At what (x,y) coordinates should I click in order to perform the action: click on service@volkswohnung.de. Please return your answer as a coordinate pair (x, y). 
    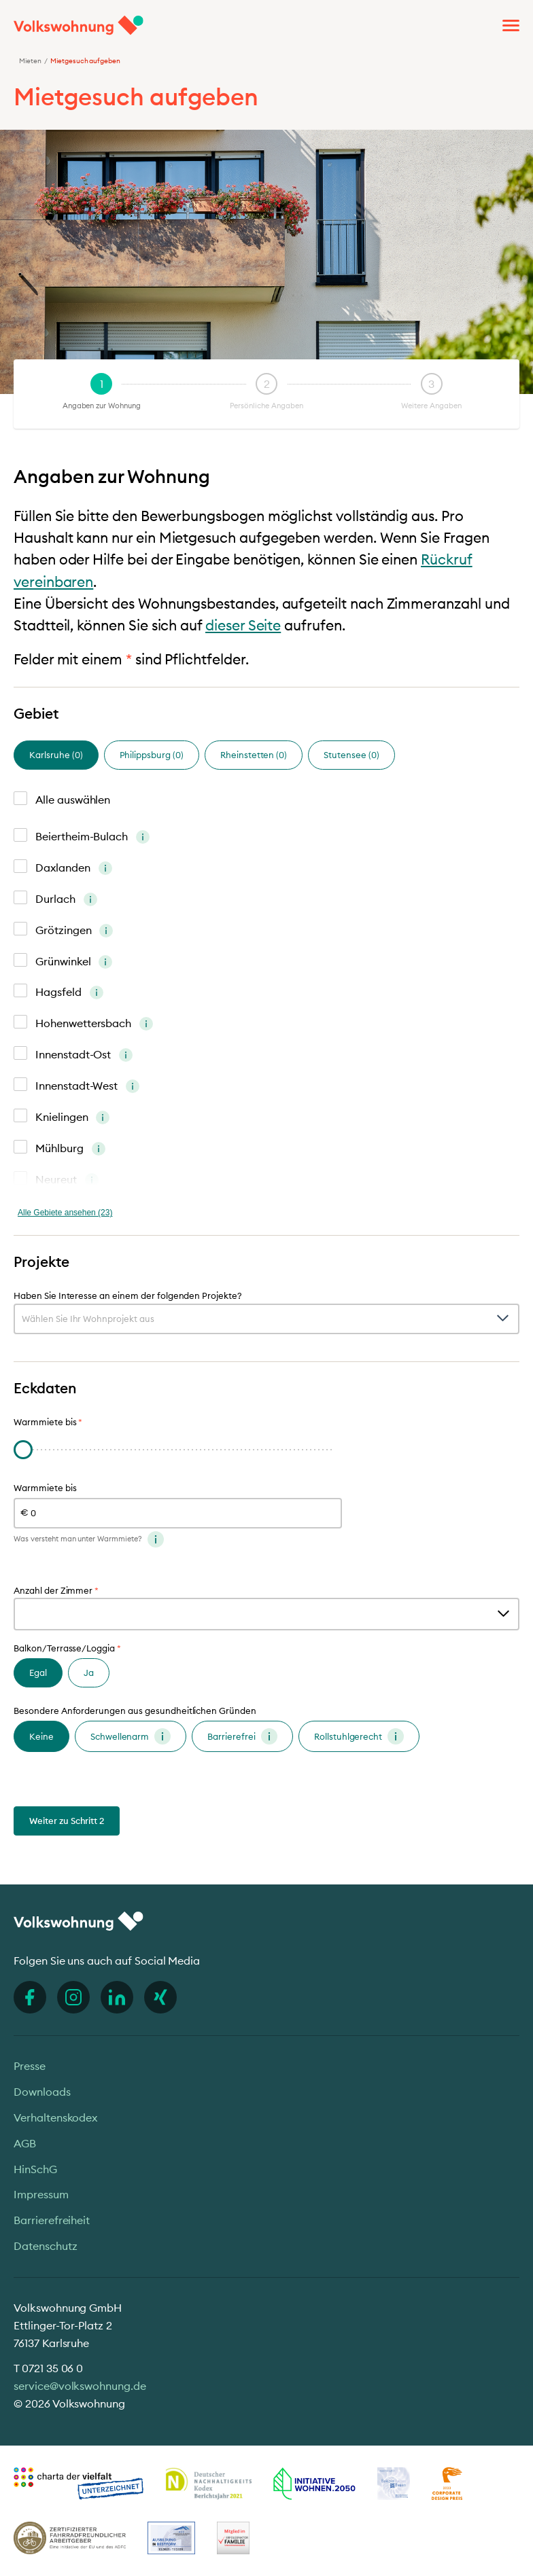
    Looking at the image, I should click on (80, 2386).